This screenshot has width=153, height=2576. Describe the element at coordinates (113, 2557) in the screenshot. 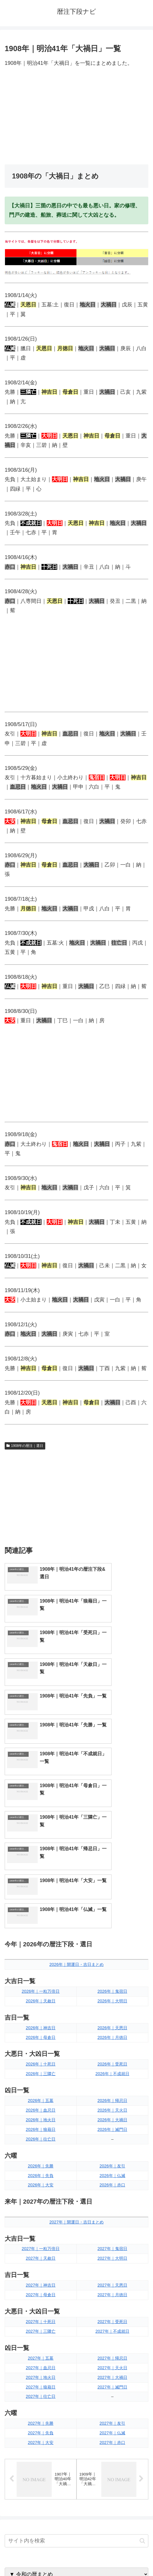

I see `プライバシーポリシー` at that location.